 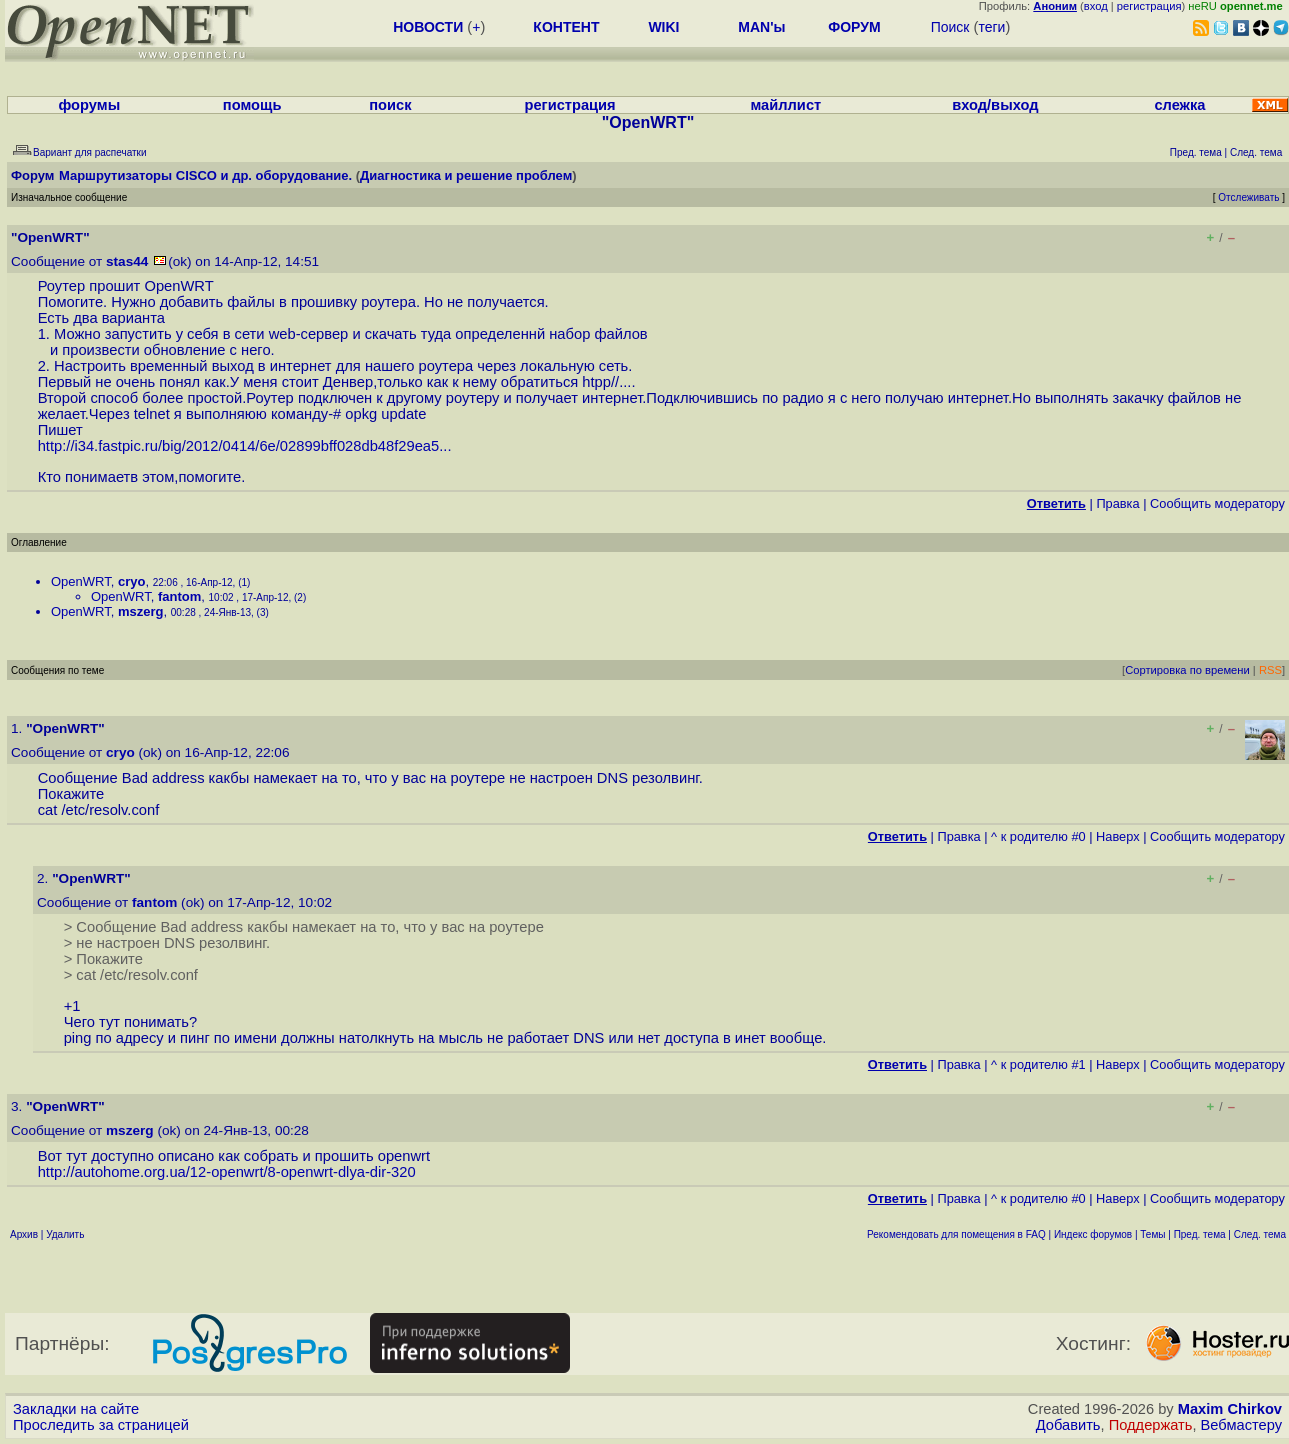 I want to click on Закладки на сайте, so click(x=76, y=1409).